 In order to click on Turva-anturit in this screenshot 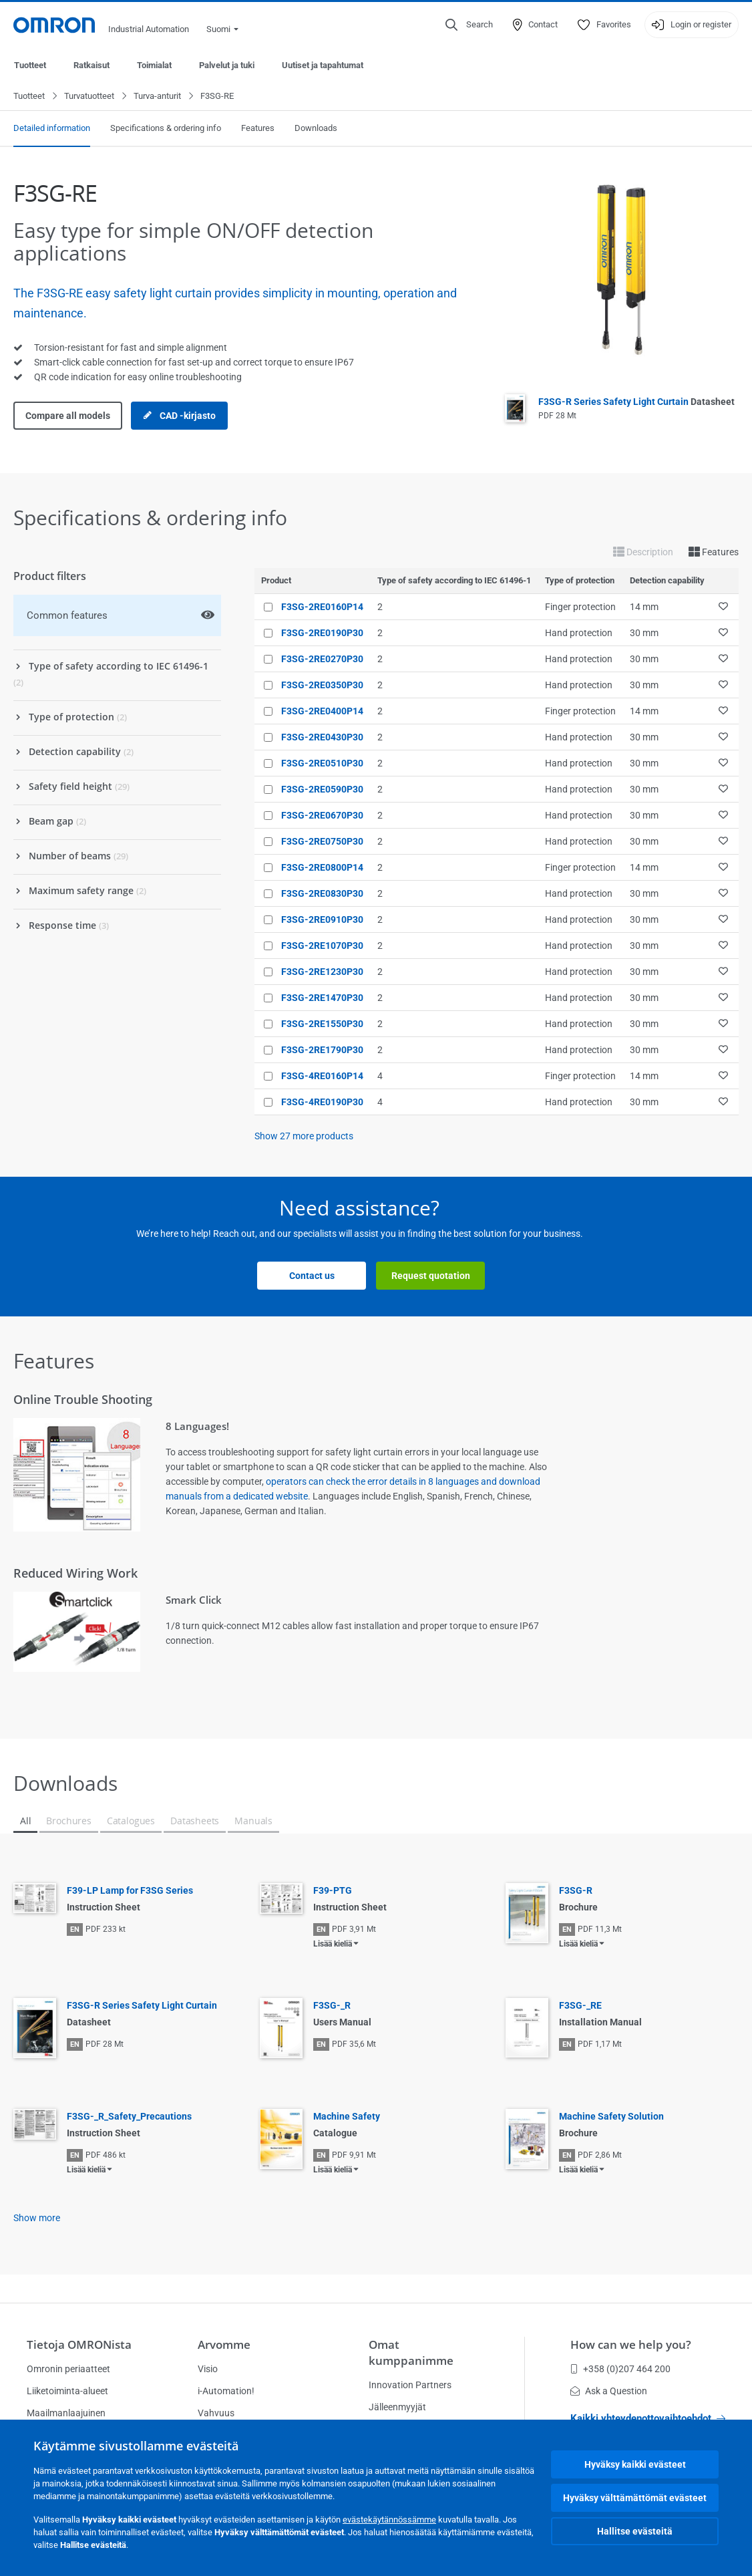, I will do `click(157, 97)`.